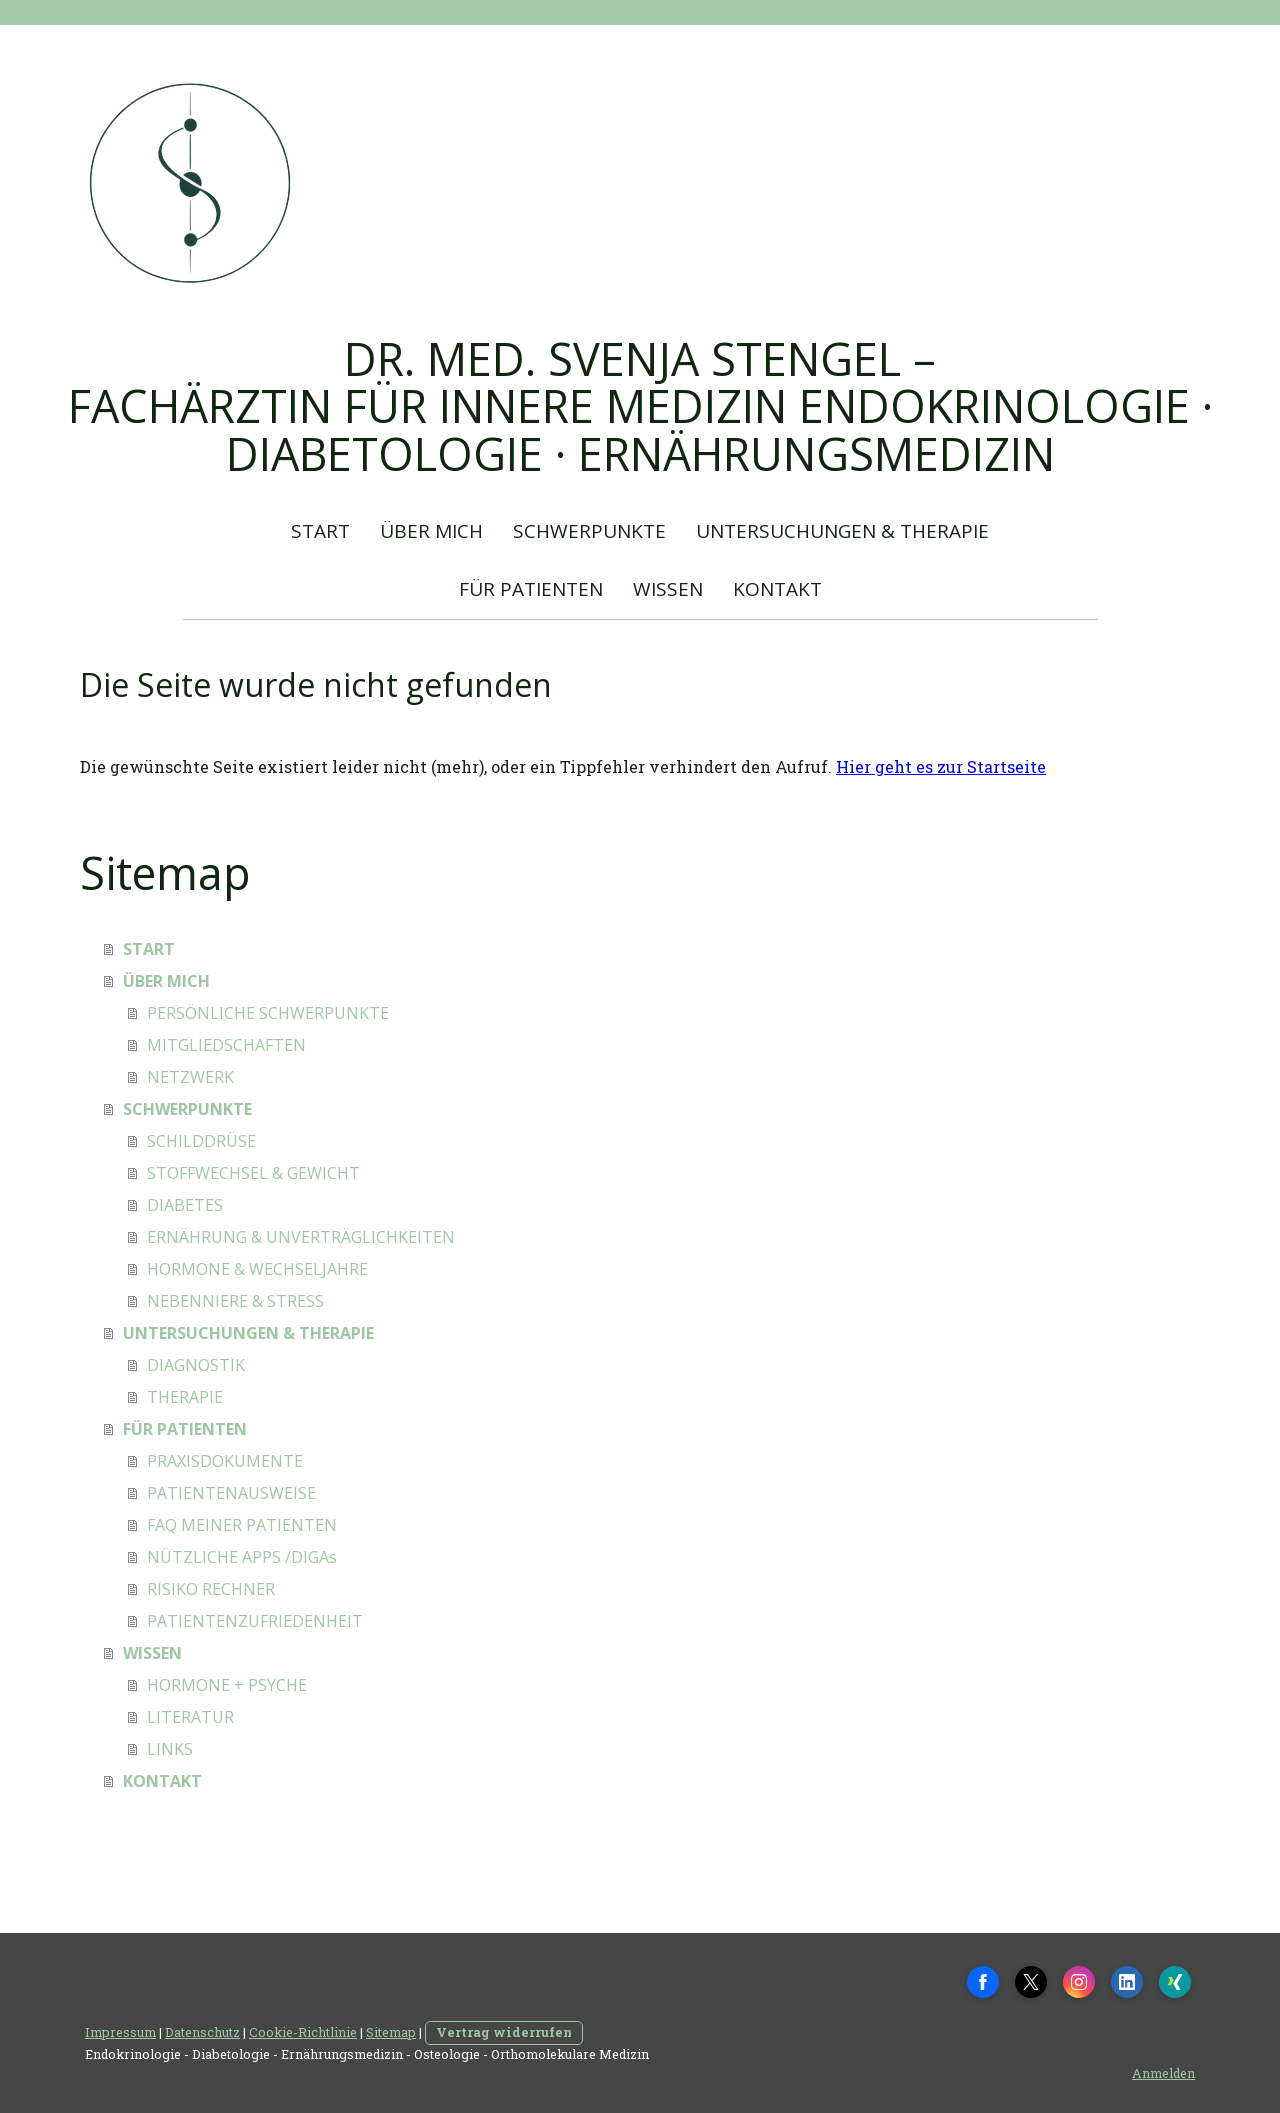 The image size is (1280, 2113). I want to click on [Open Instagram profile (opens in new tab)], so click(1079, 1982).